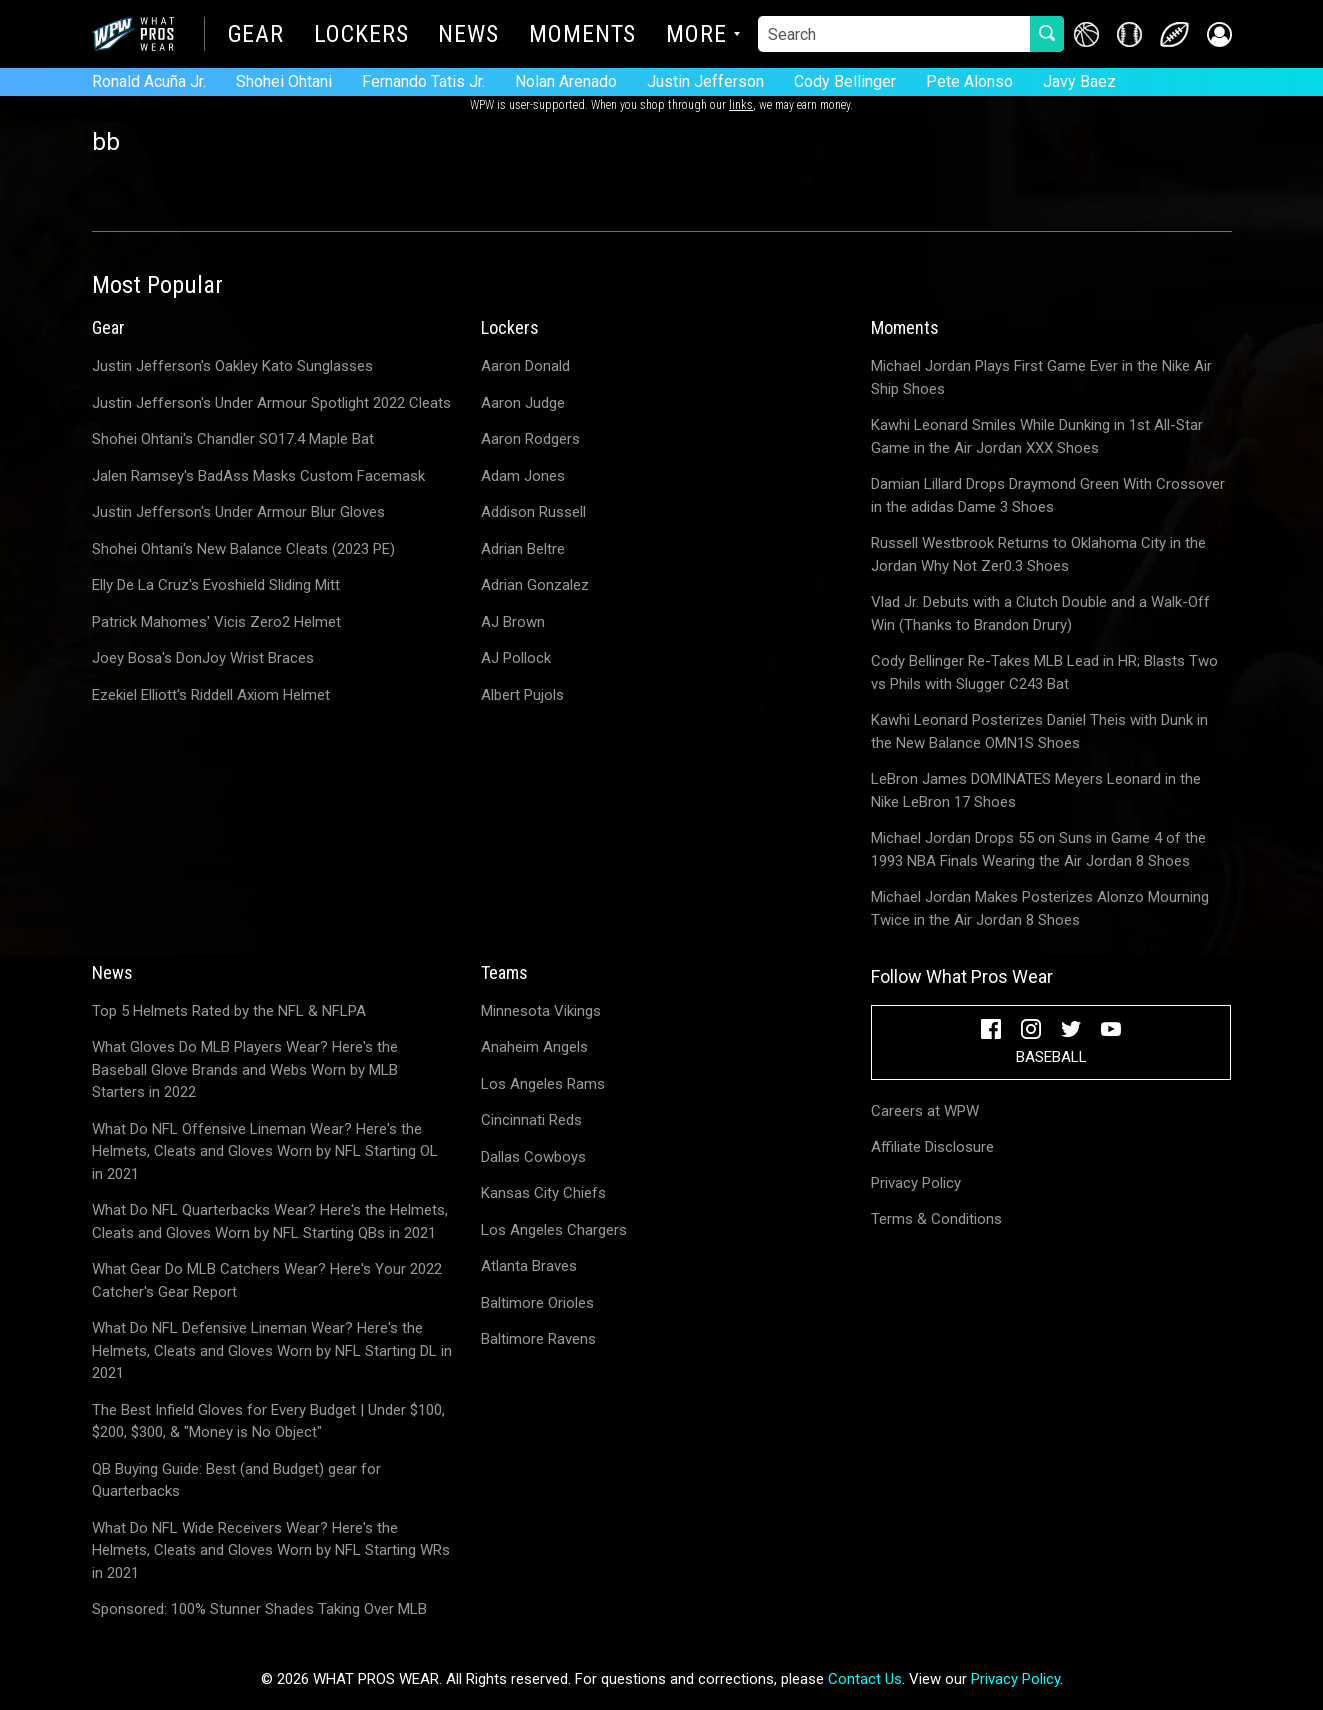 The image size is (1323, 1710). What do you see at coordinates (265, 1151) in the screenshot?
I see `What Do NFL Offensive Lineman Wear? Here's the Helmets, Cleats and Gloves Worn by NFL Starting OL in 2021` at bounding box center [265, 1151].